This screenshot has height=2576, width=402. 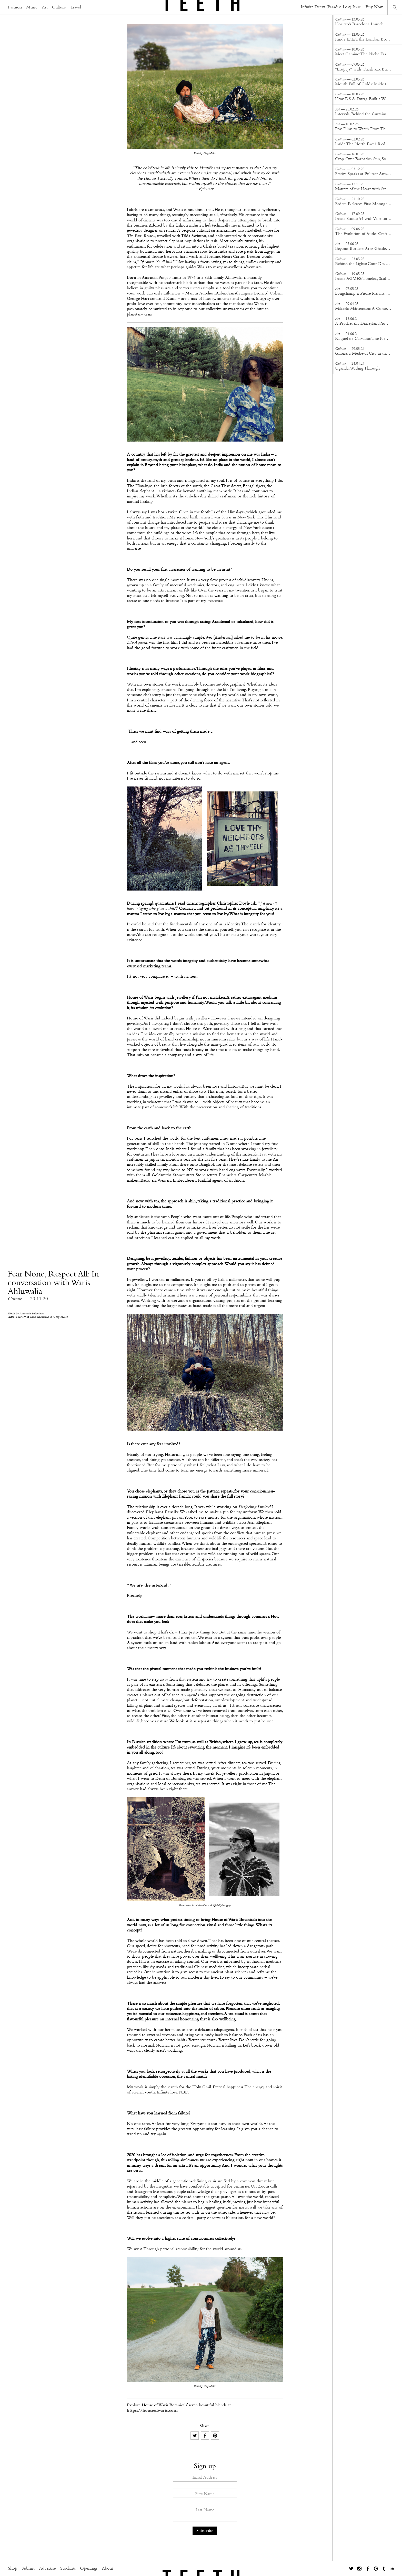 I want to click on https://houseofwaris.com, so click(x=152, y=2410).